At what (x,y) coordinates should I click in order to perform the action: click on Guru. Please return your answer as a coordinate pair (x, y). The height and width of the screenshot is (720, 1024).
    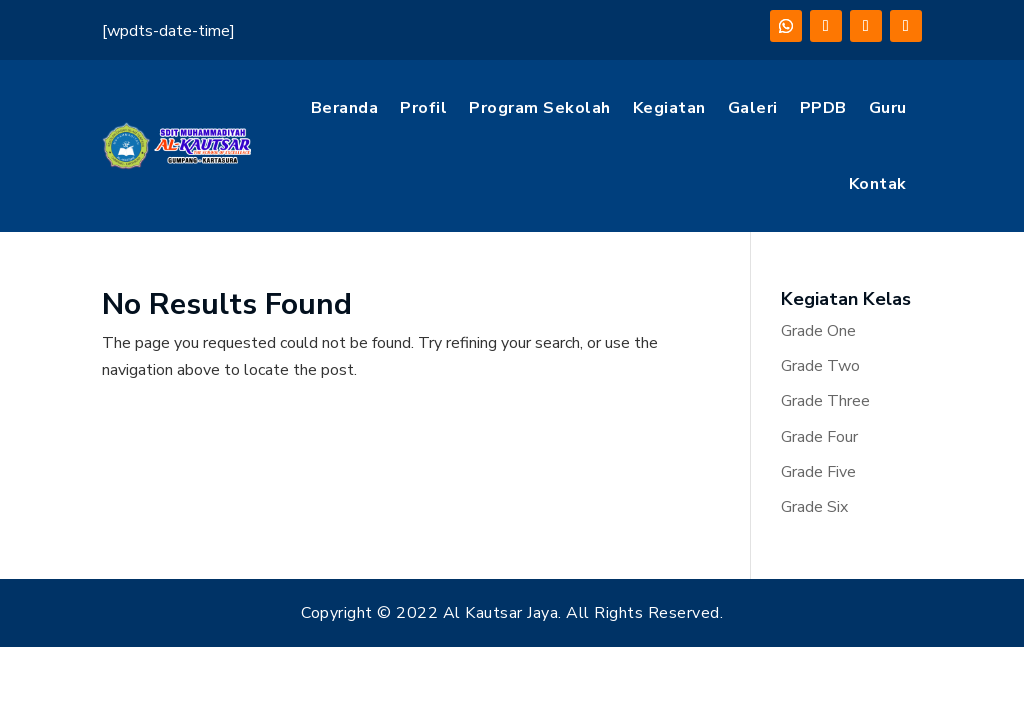
    Looking at the image, I should click on (888, 108).